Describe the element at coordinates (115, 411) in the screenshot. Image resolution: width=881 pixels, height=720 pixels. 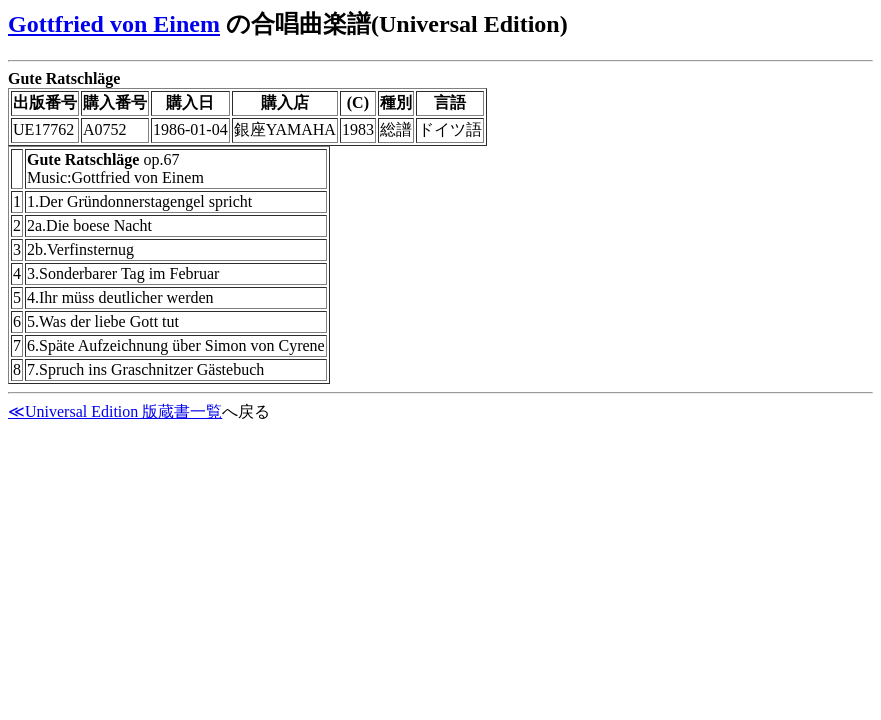
I see `≪Universal Edition 版蔵書一覧` at that location.